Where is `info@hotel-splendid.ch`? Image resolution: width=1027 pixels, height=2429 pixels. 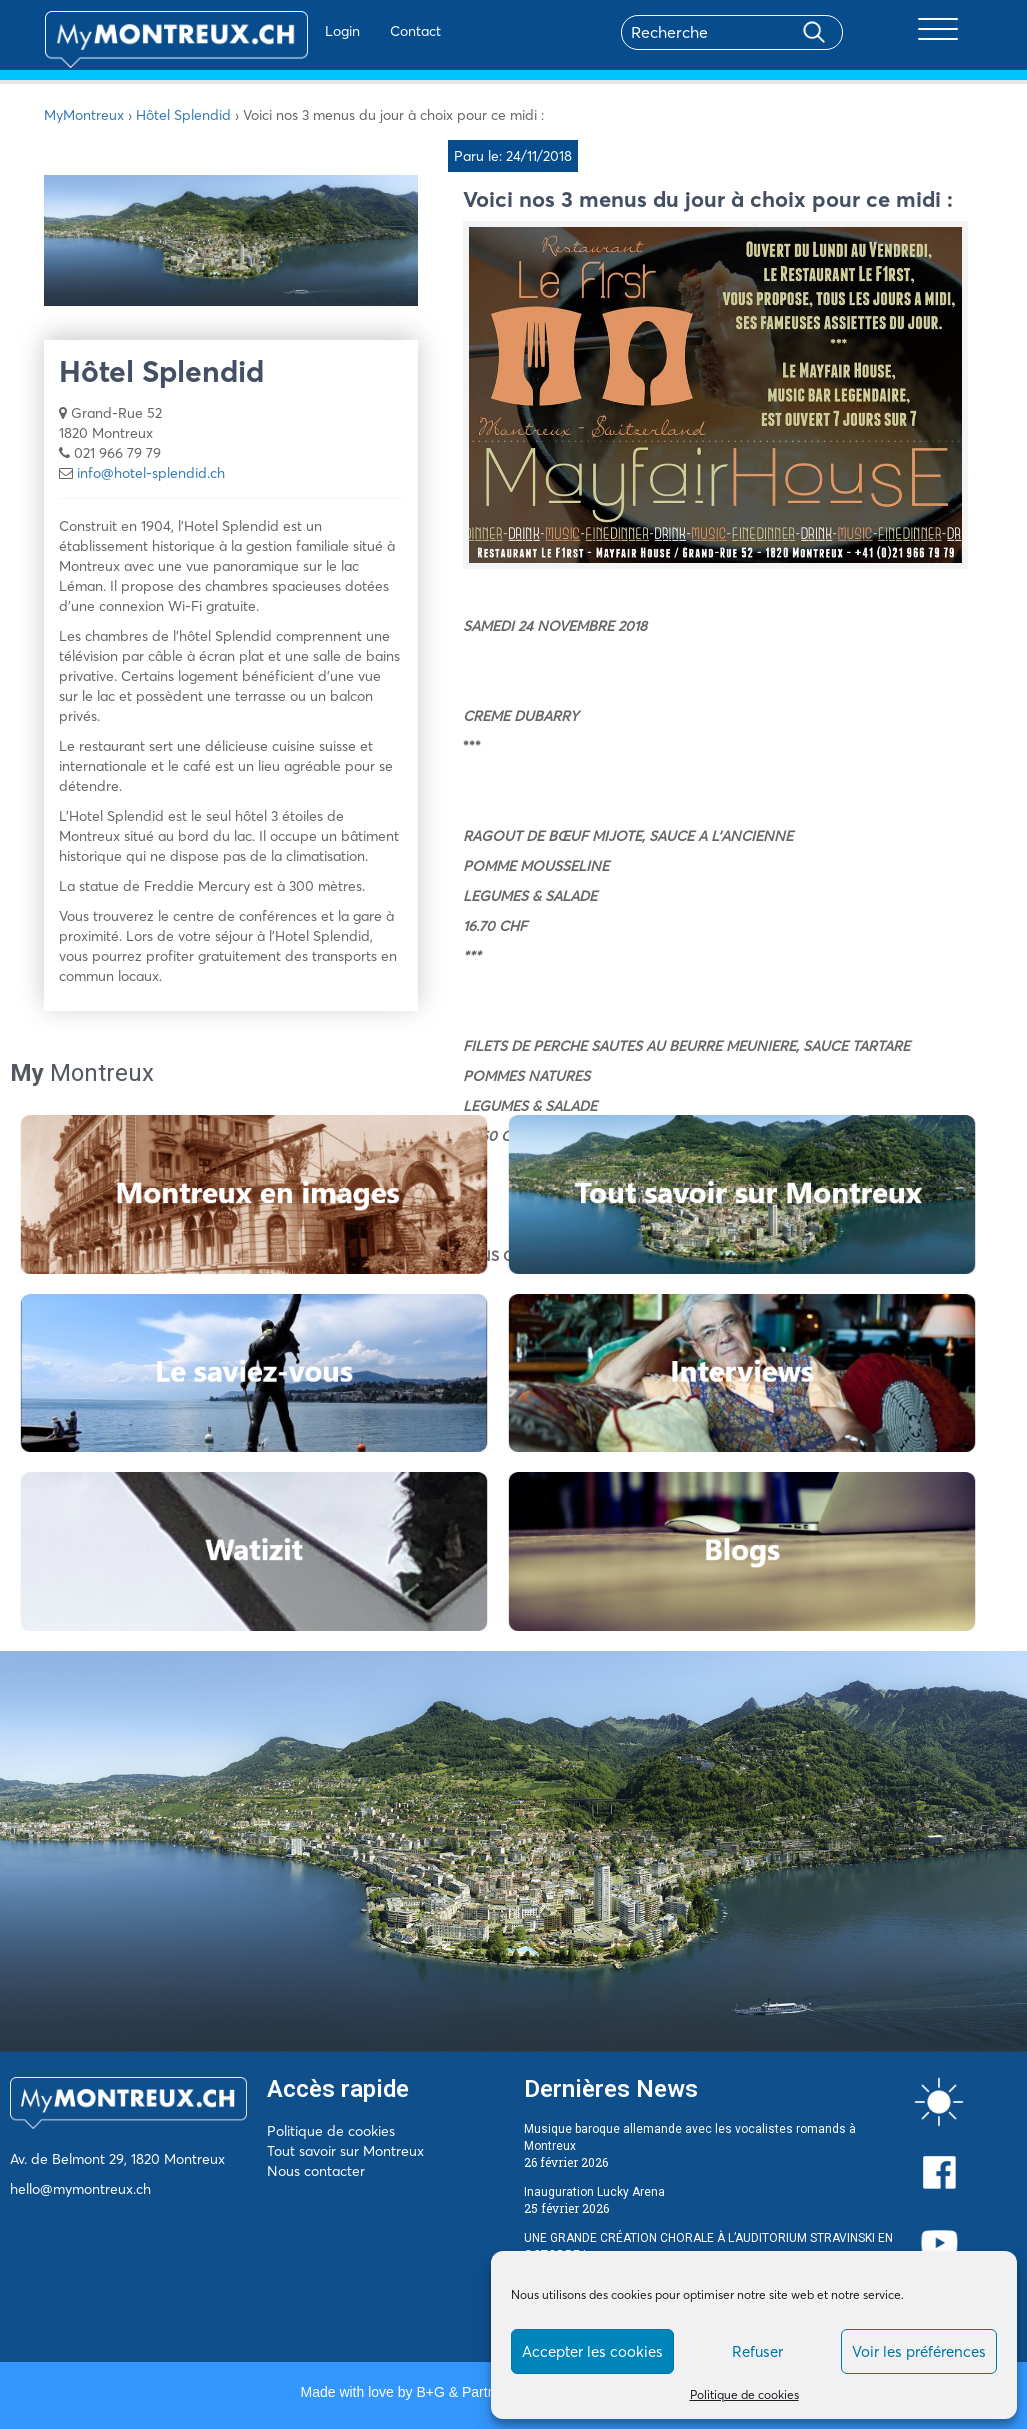 info@hotel-splendid.ch is located at coordinates (151, 473).